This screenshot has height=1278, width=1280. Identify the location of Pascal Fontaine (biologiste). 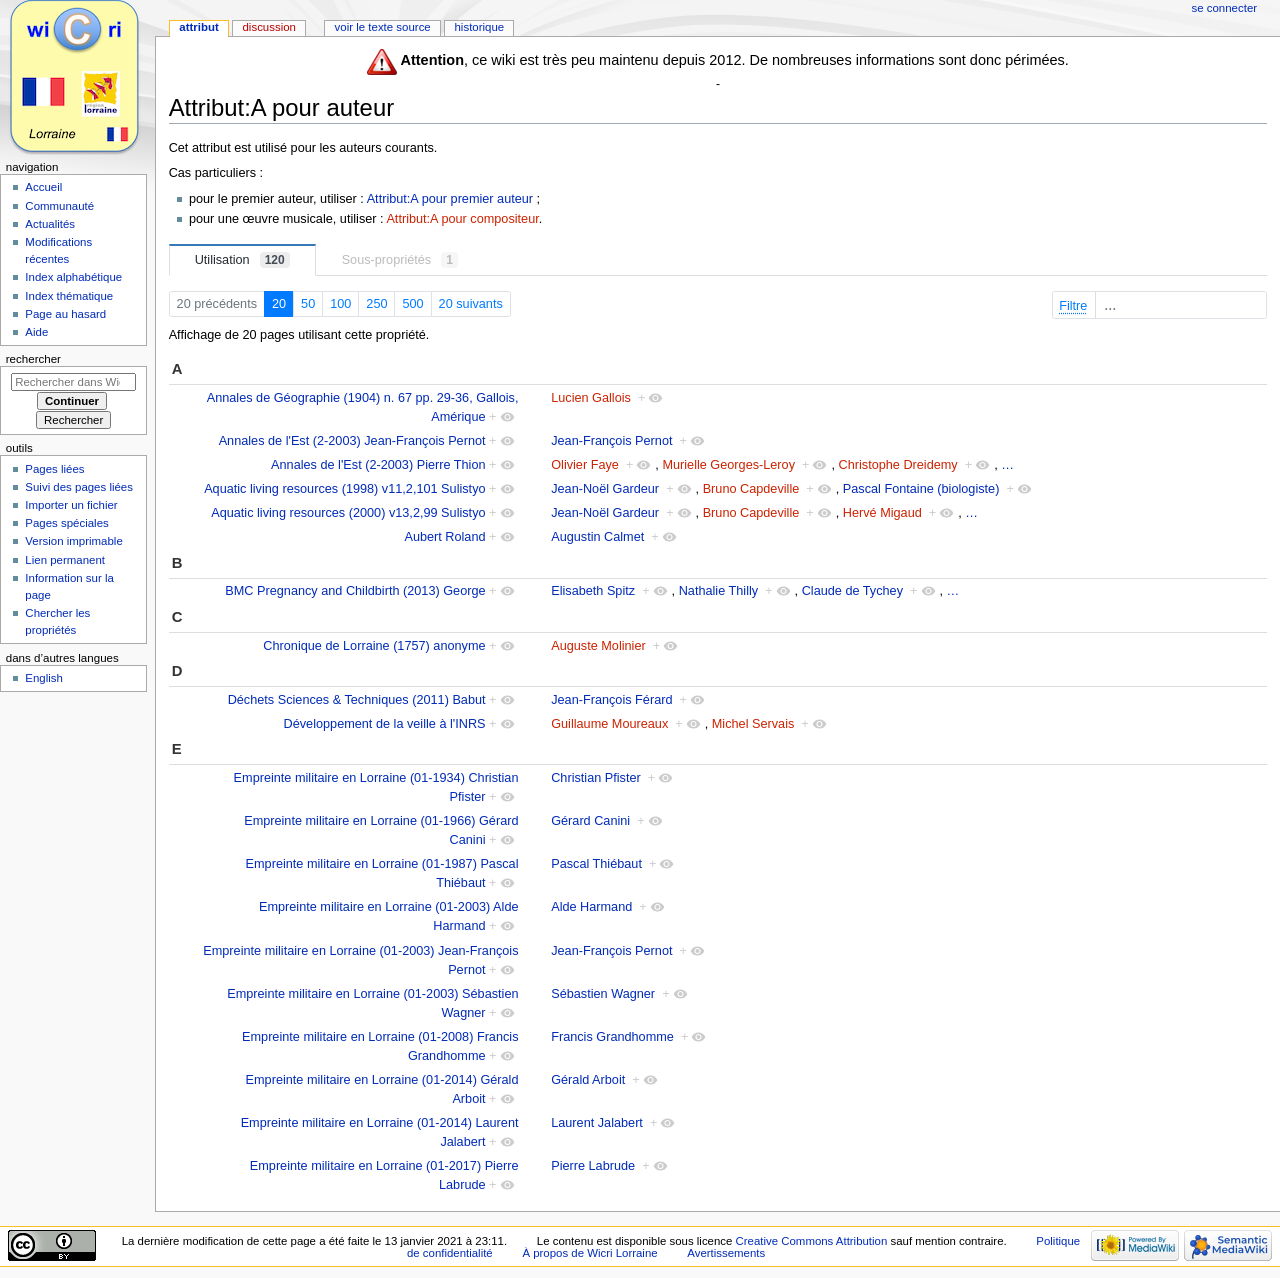
(921, 489).